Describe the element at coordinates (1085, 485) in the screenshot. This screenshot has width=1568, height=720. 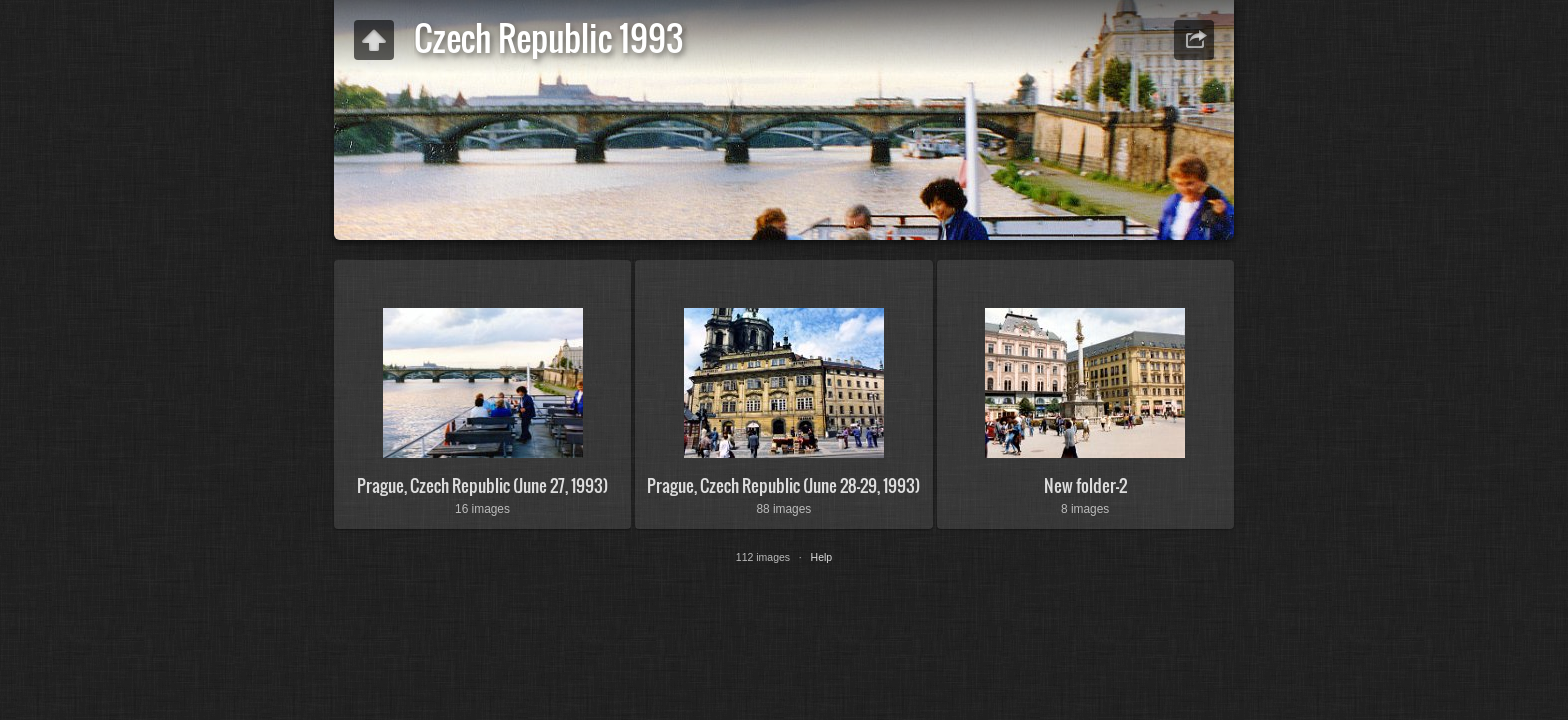
I see `New folder-2` at that location.